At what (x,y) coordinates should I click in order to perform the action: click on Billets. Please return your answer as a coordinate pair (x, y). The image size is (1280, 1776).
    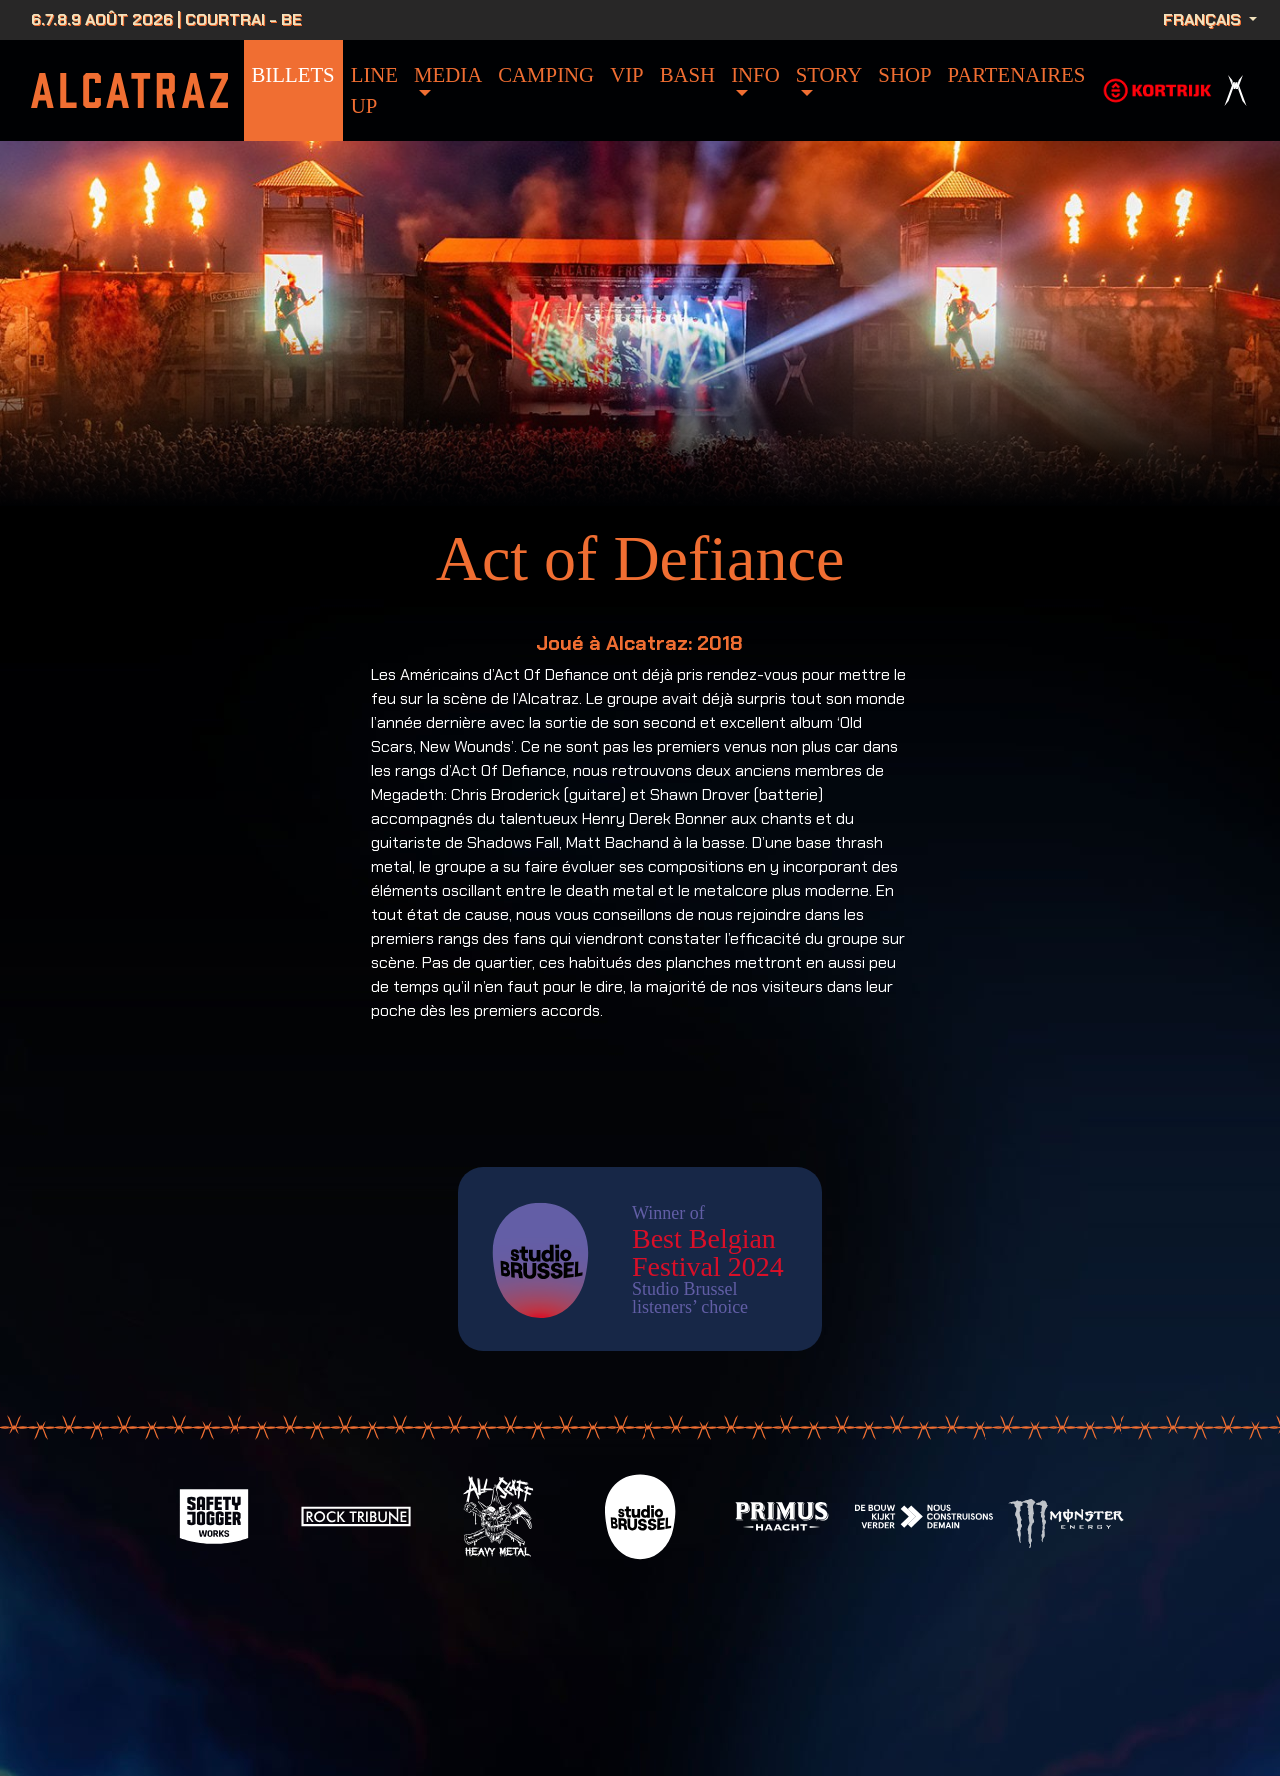
    Looking at the image, I should click on (293, 74).